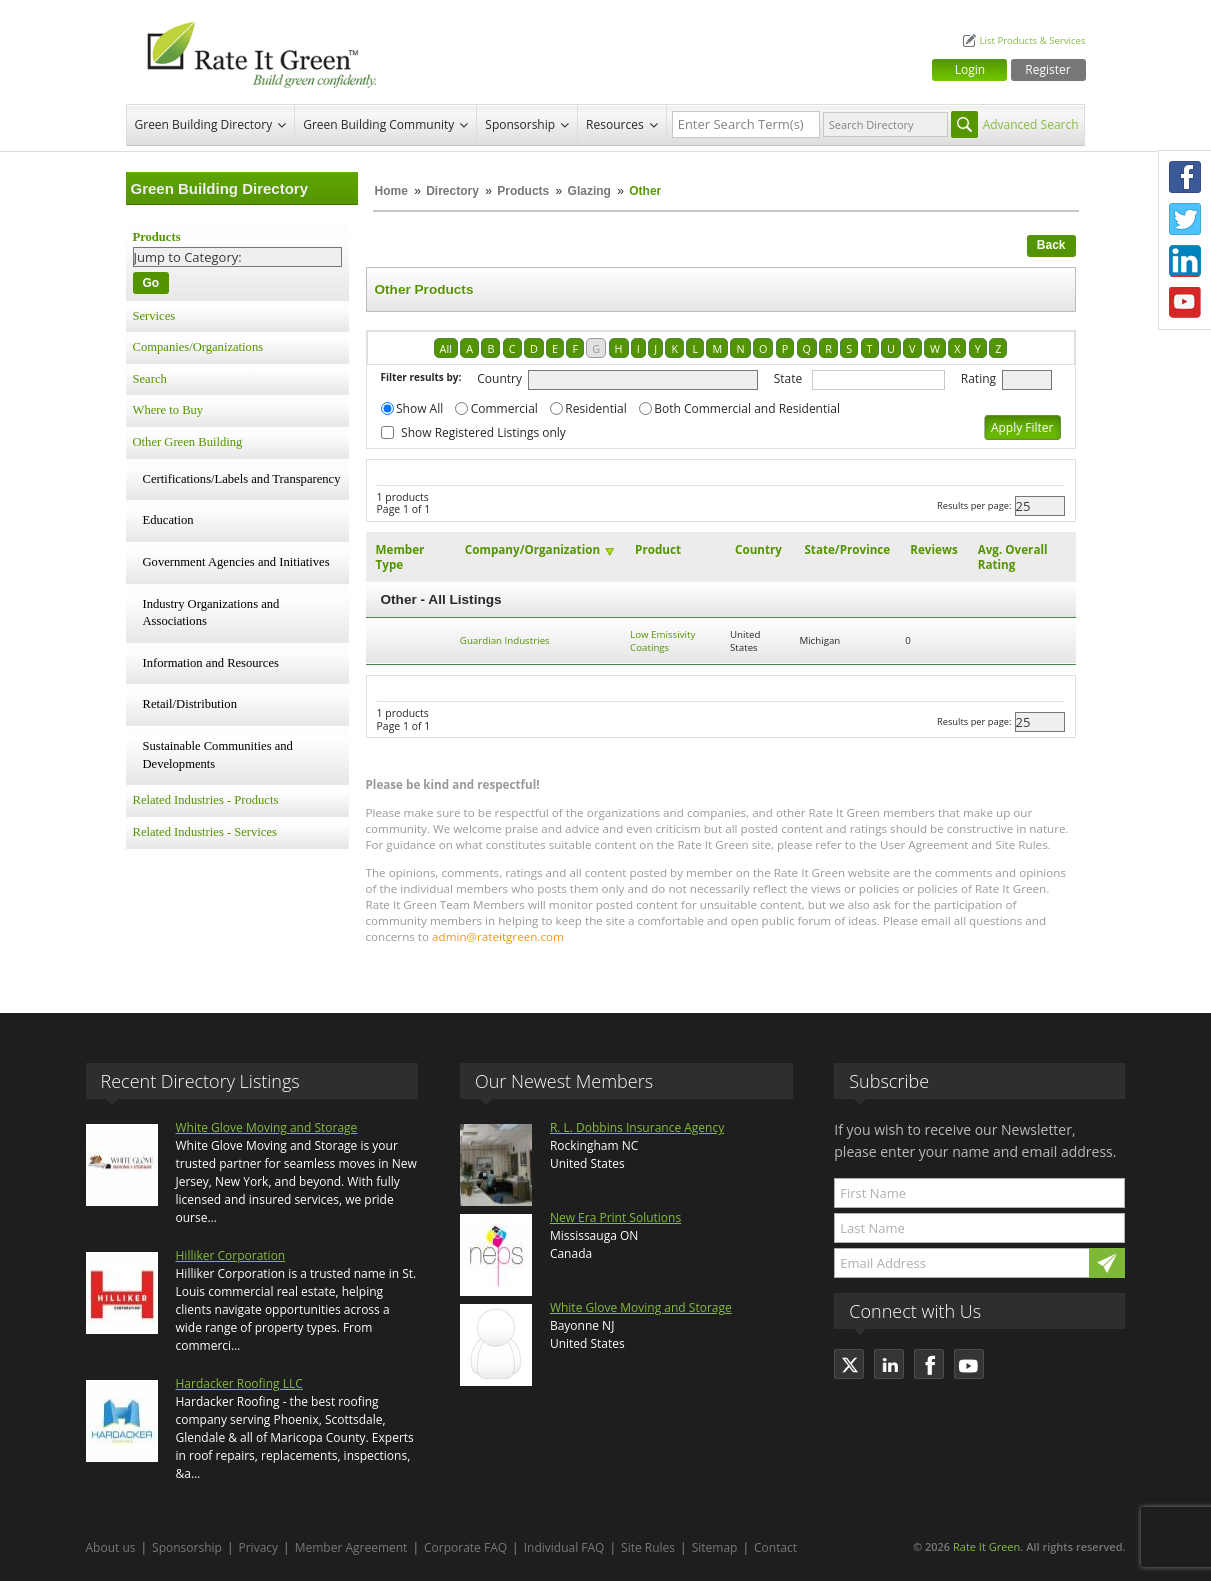 This screenshot has height=1581, width=1211. What do you see at coordinates (465, 1547) in the screenshot?
I see `Corporate FAQ` at bounding box center [465, 1547].